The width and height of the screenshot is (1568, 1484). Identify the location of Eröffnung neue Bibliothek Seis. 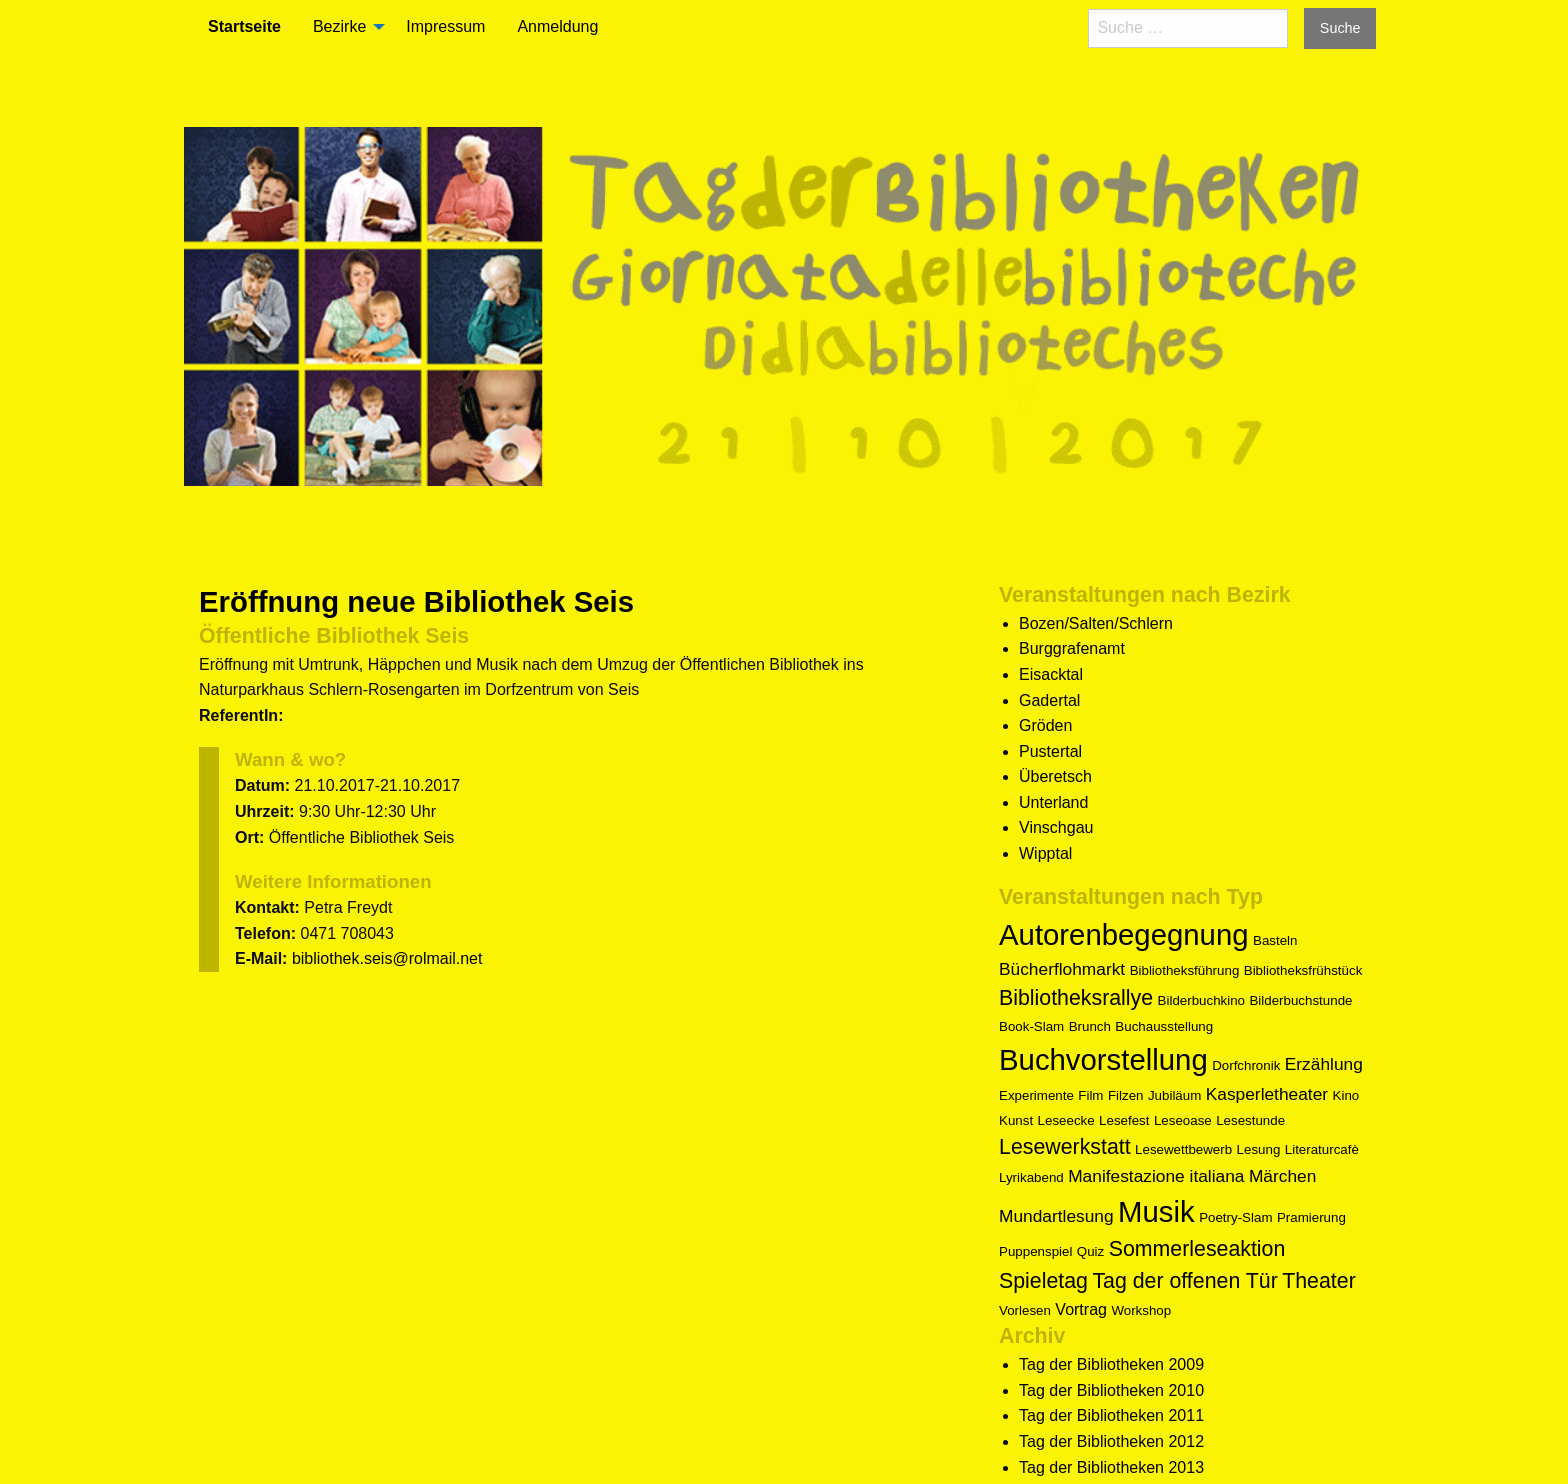
(416, 601).